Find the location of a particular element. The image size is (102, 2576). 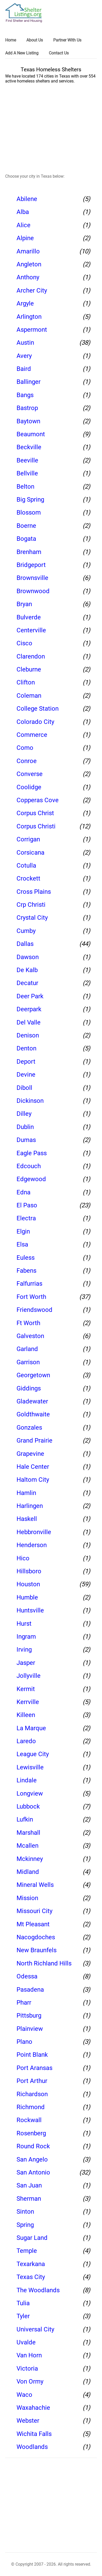

Garrison is located at coordinates (28, 1362).